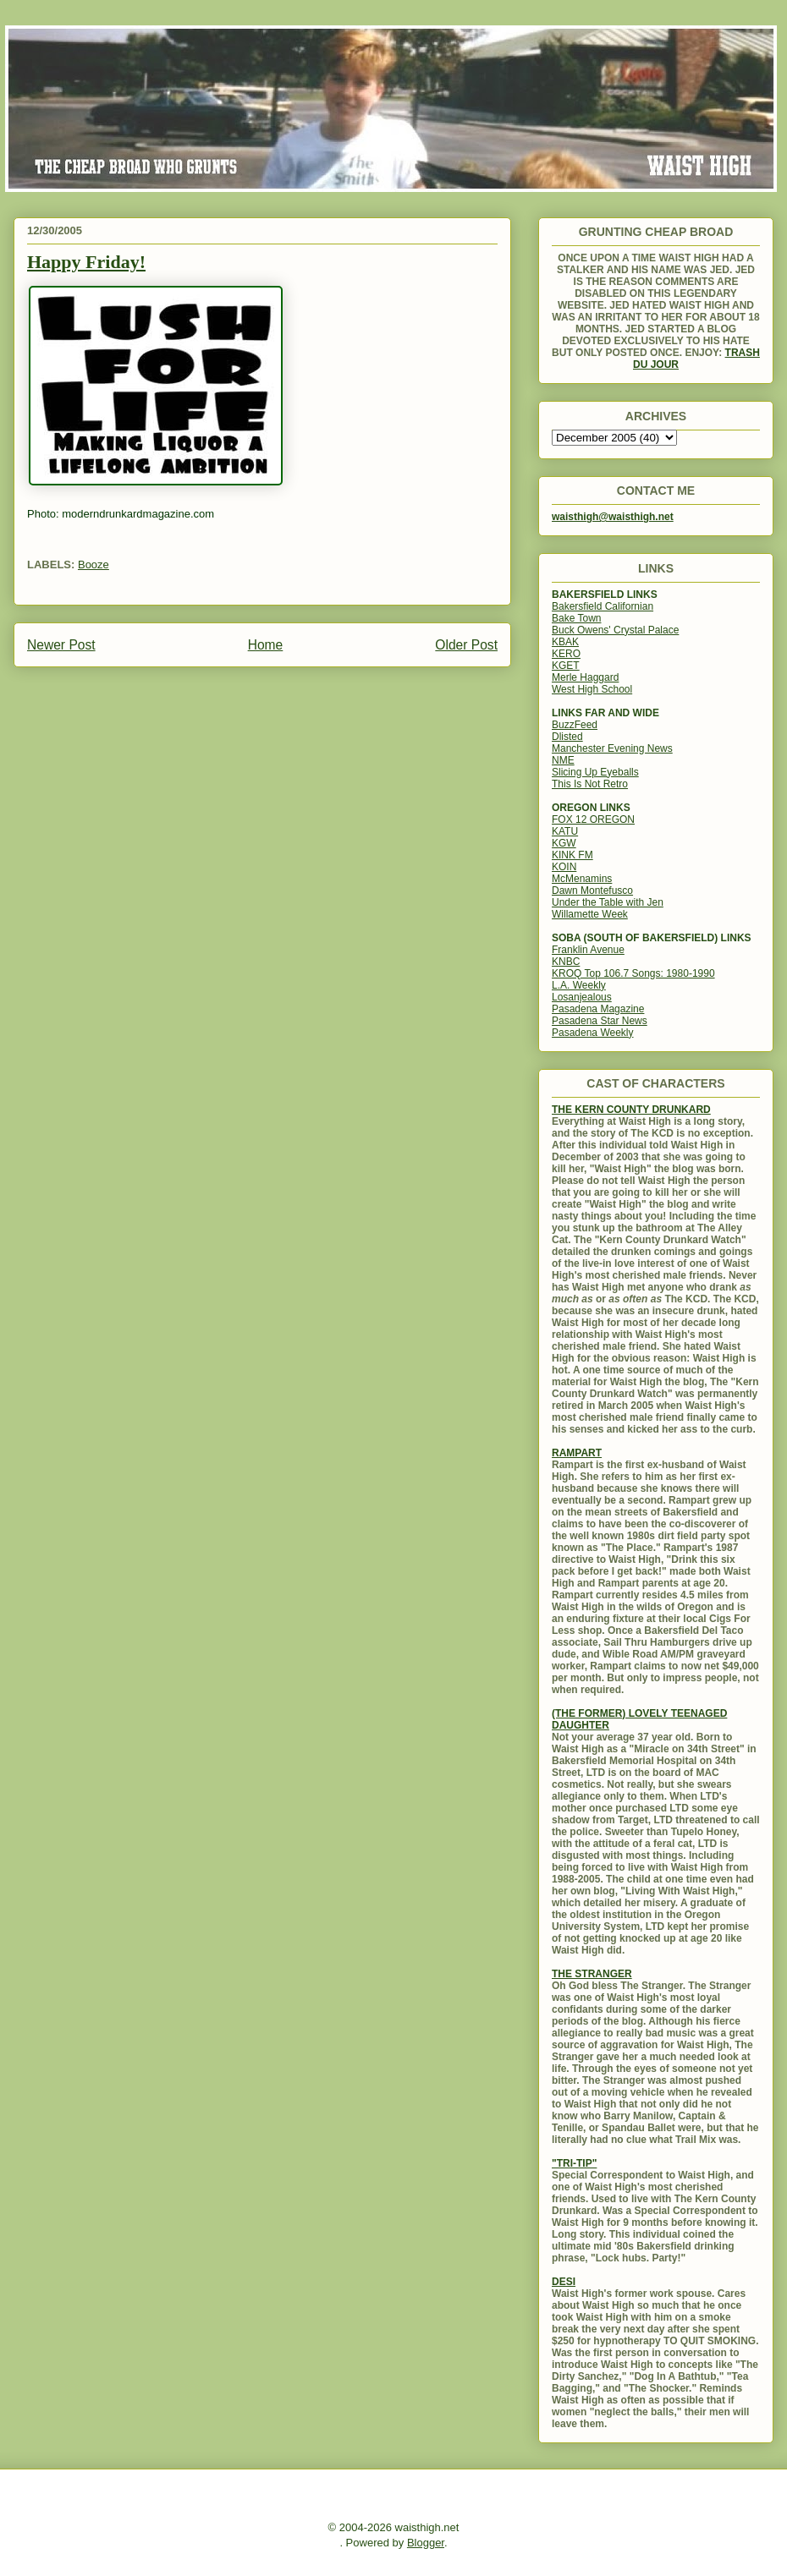 The width and height of the screenshot is (787, 2576). Describe the element at coordinates (593, 1033) in the screenshot. I see `Pasadena Weekly` at that location.